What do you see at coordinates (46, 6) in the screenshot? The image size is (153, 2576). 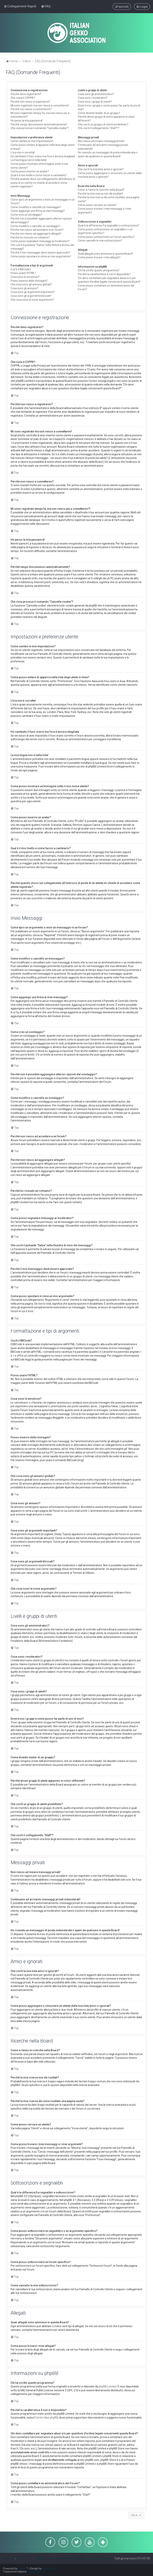 I see `[menuitem]` at bounding box center [46, 6].